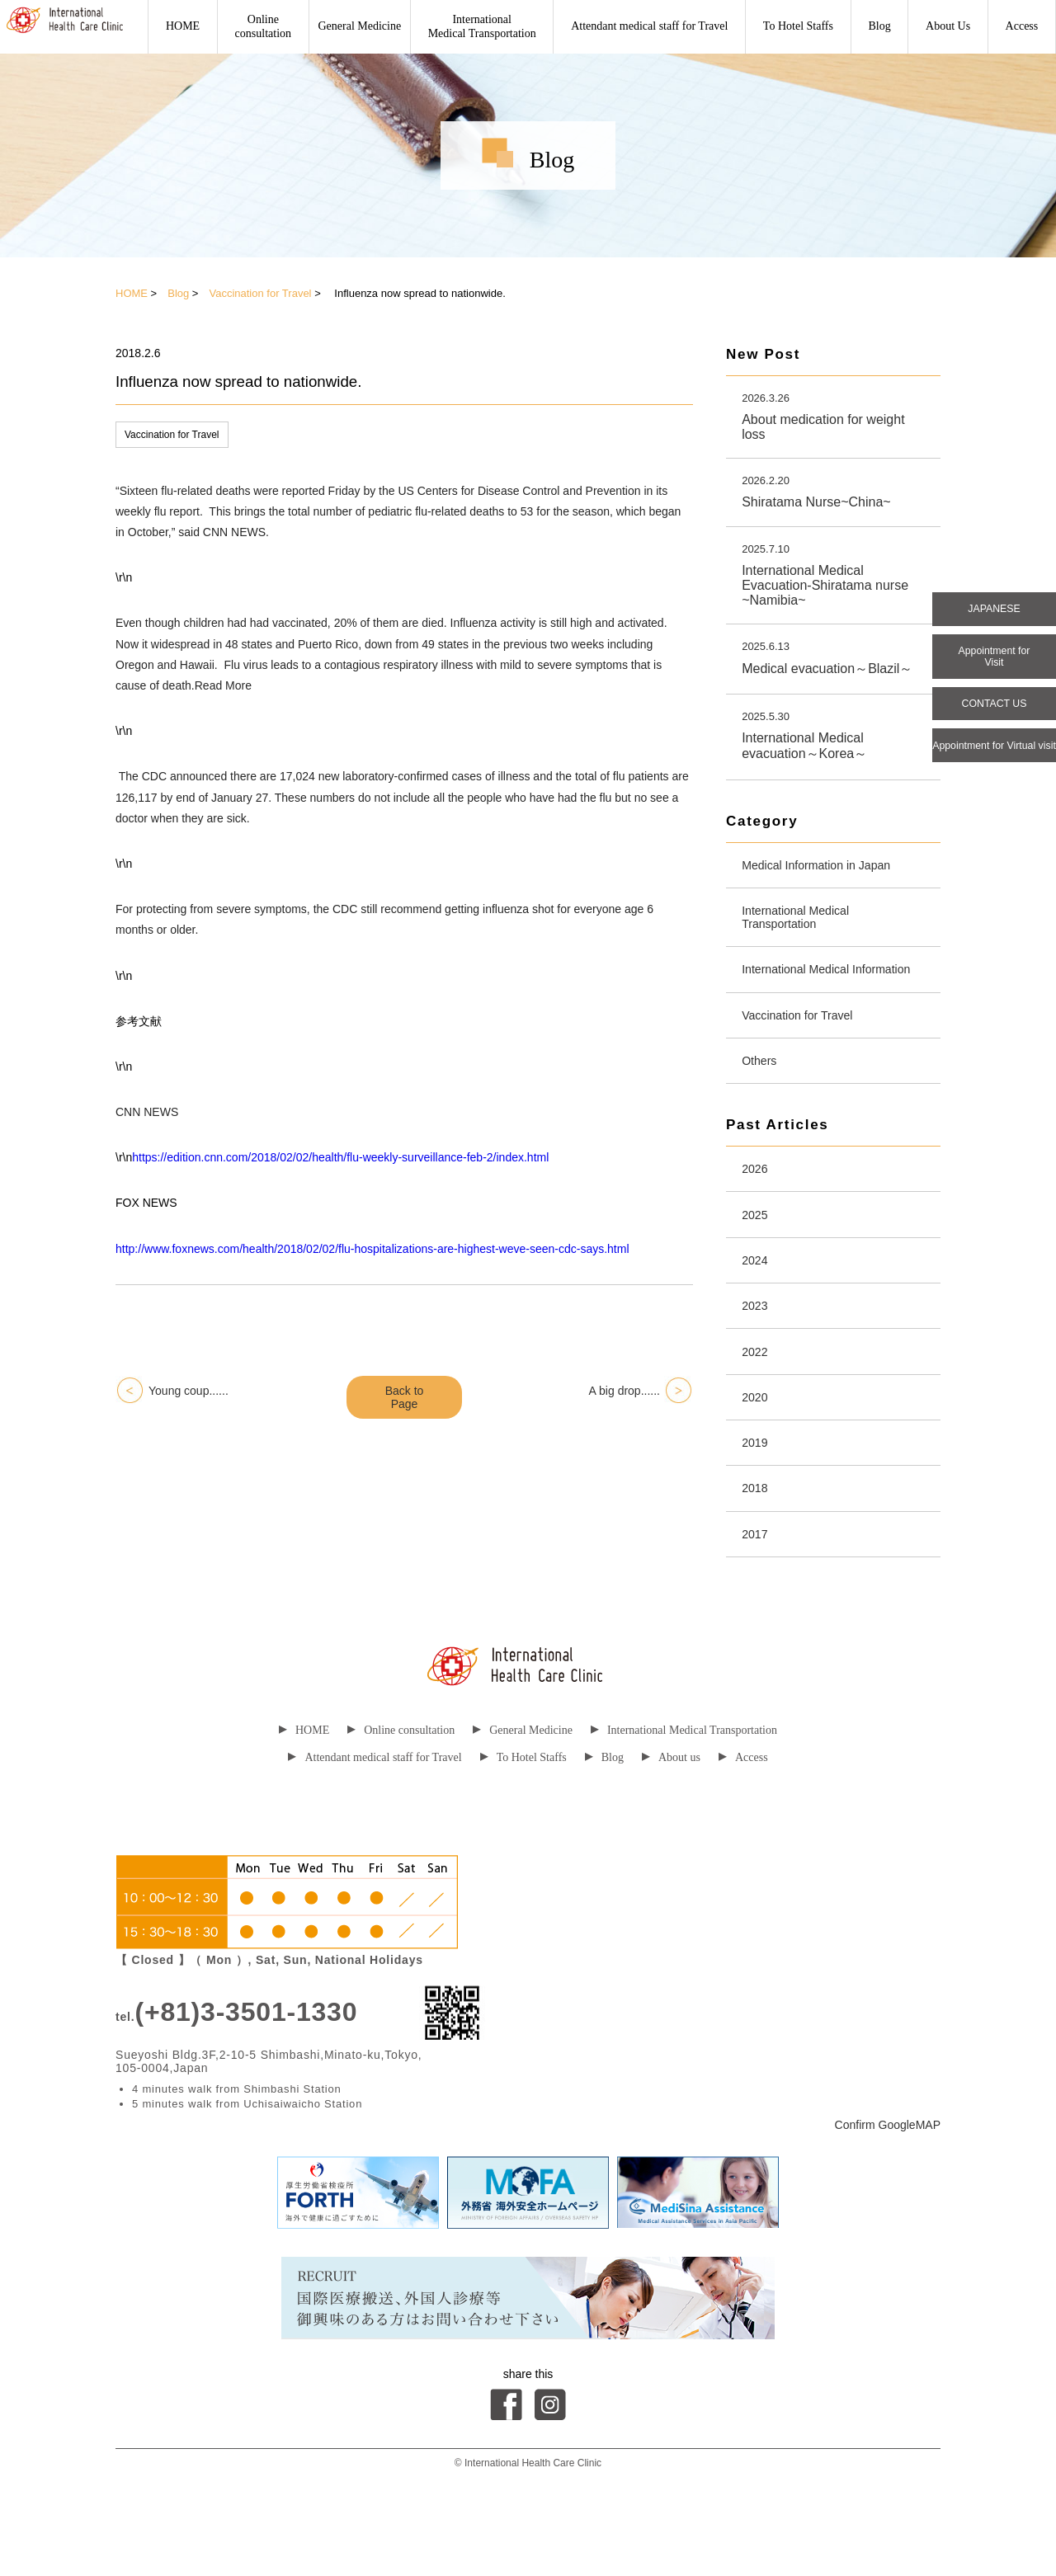 This screenshot has width=1056, height=2576. I want to click on About us, so click(671, 1823).